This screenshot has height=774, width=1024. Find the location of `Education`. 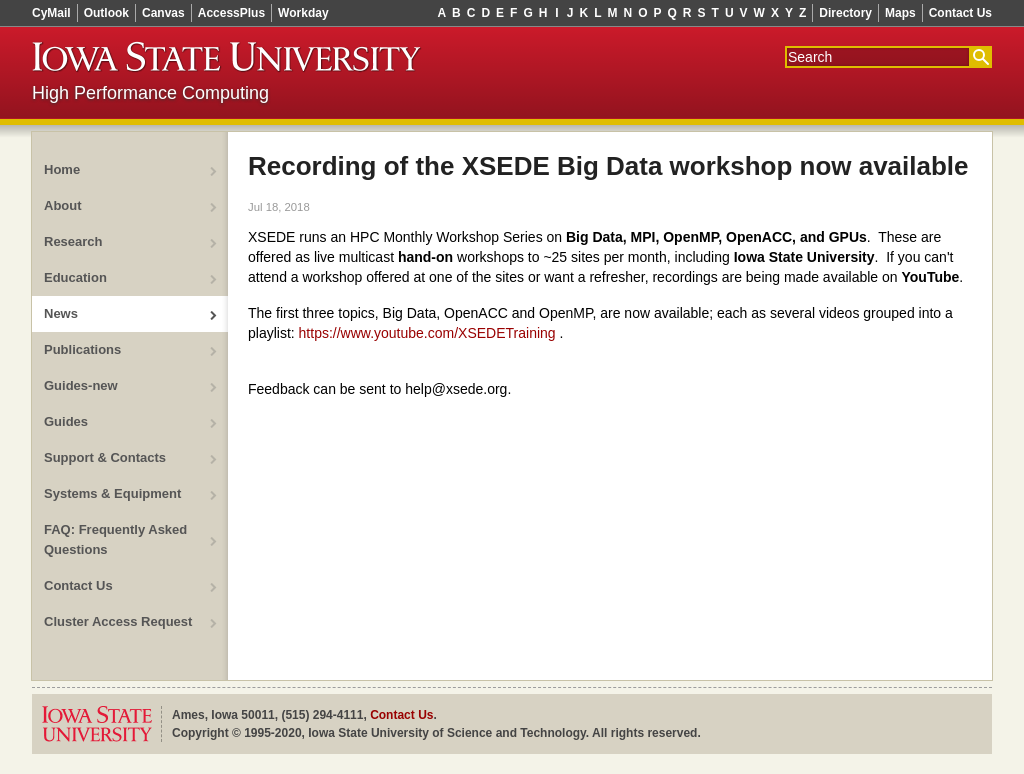

Education is located at coordinates (75, 277).